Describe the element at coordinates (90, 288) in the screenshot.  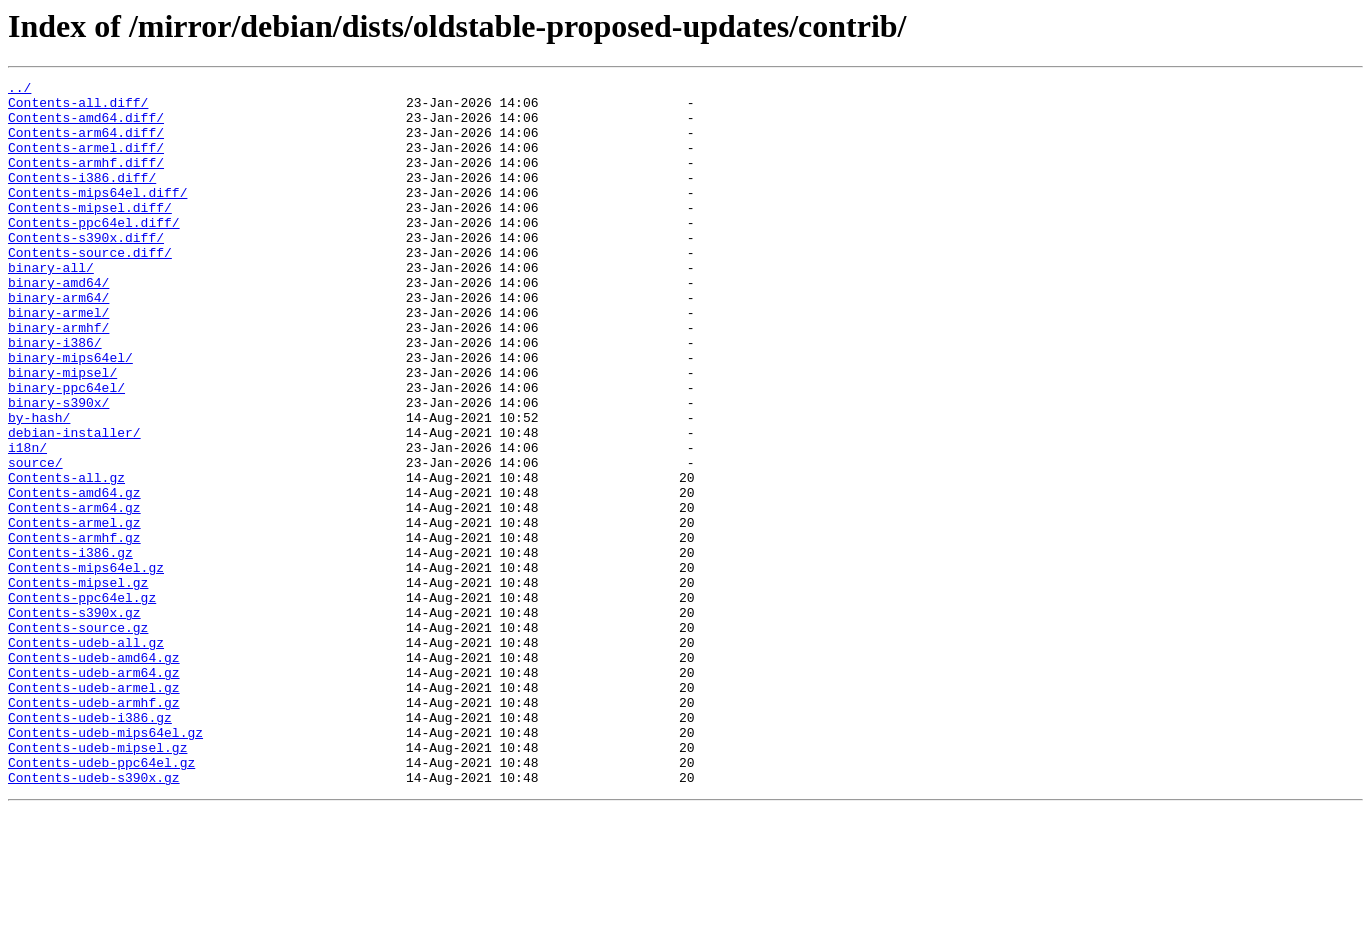
I see `Contents-source.diff/` at that location.